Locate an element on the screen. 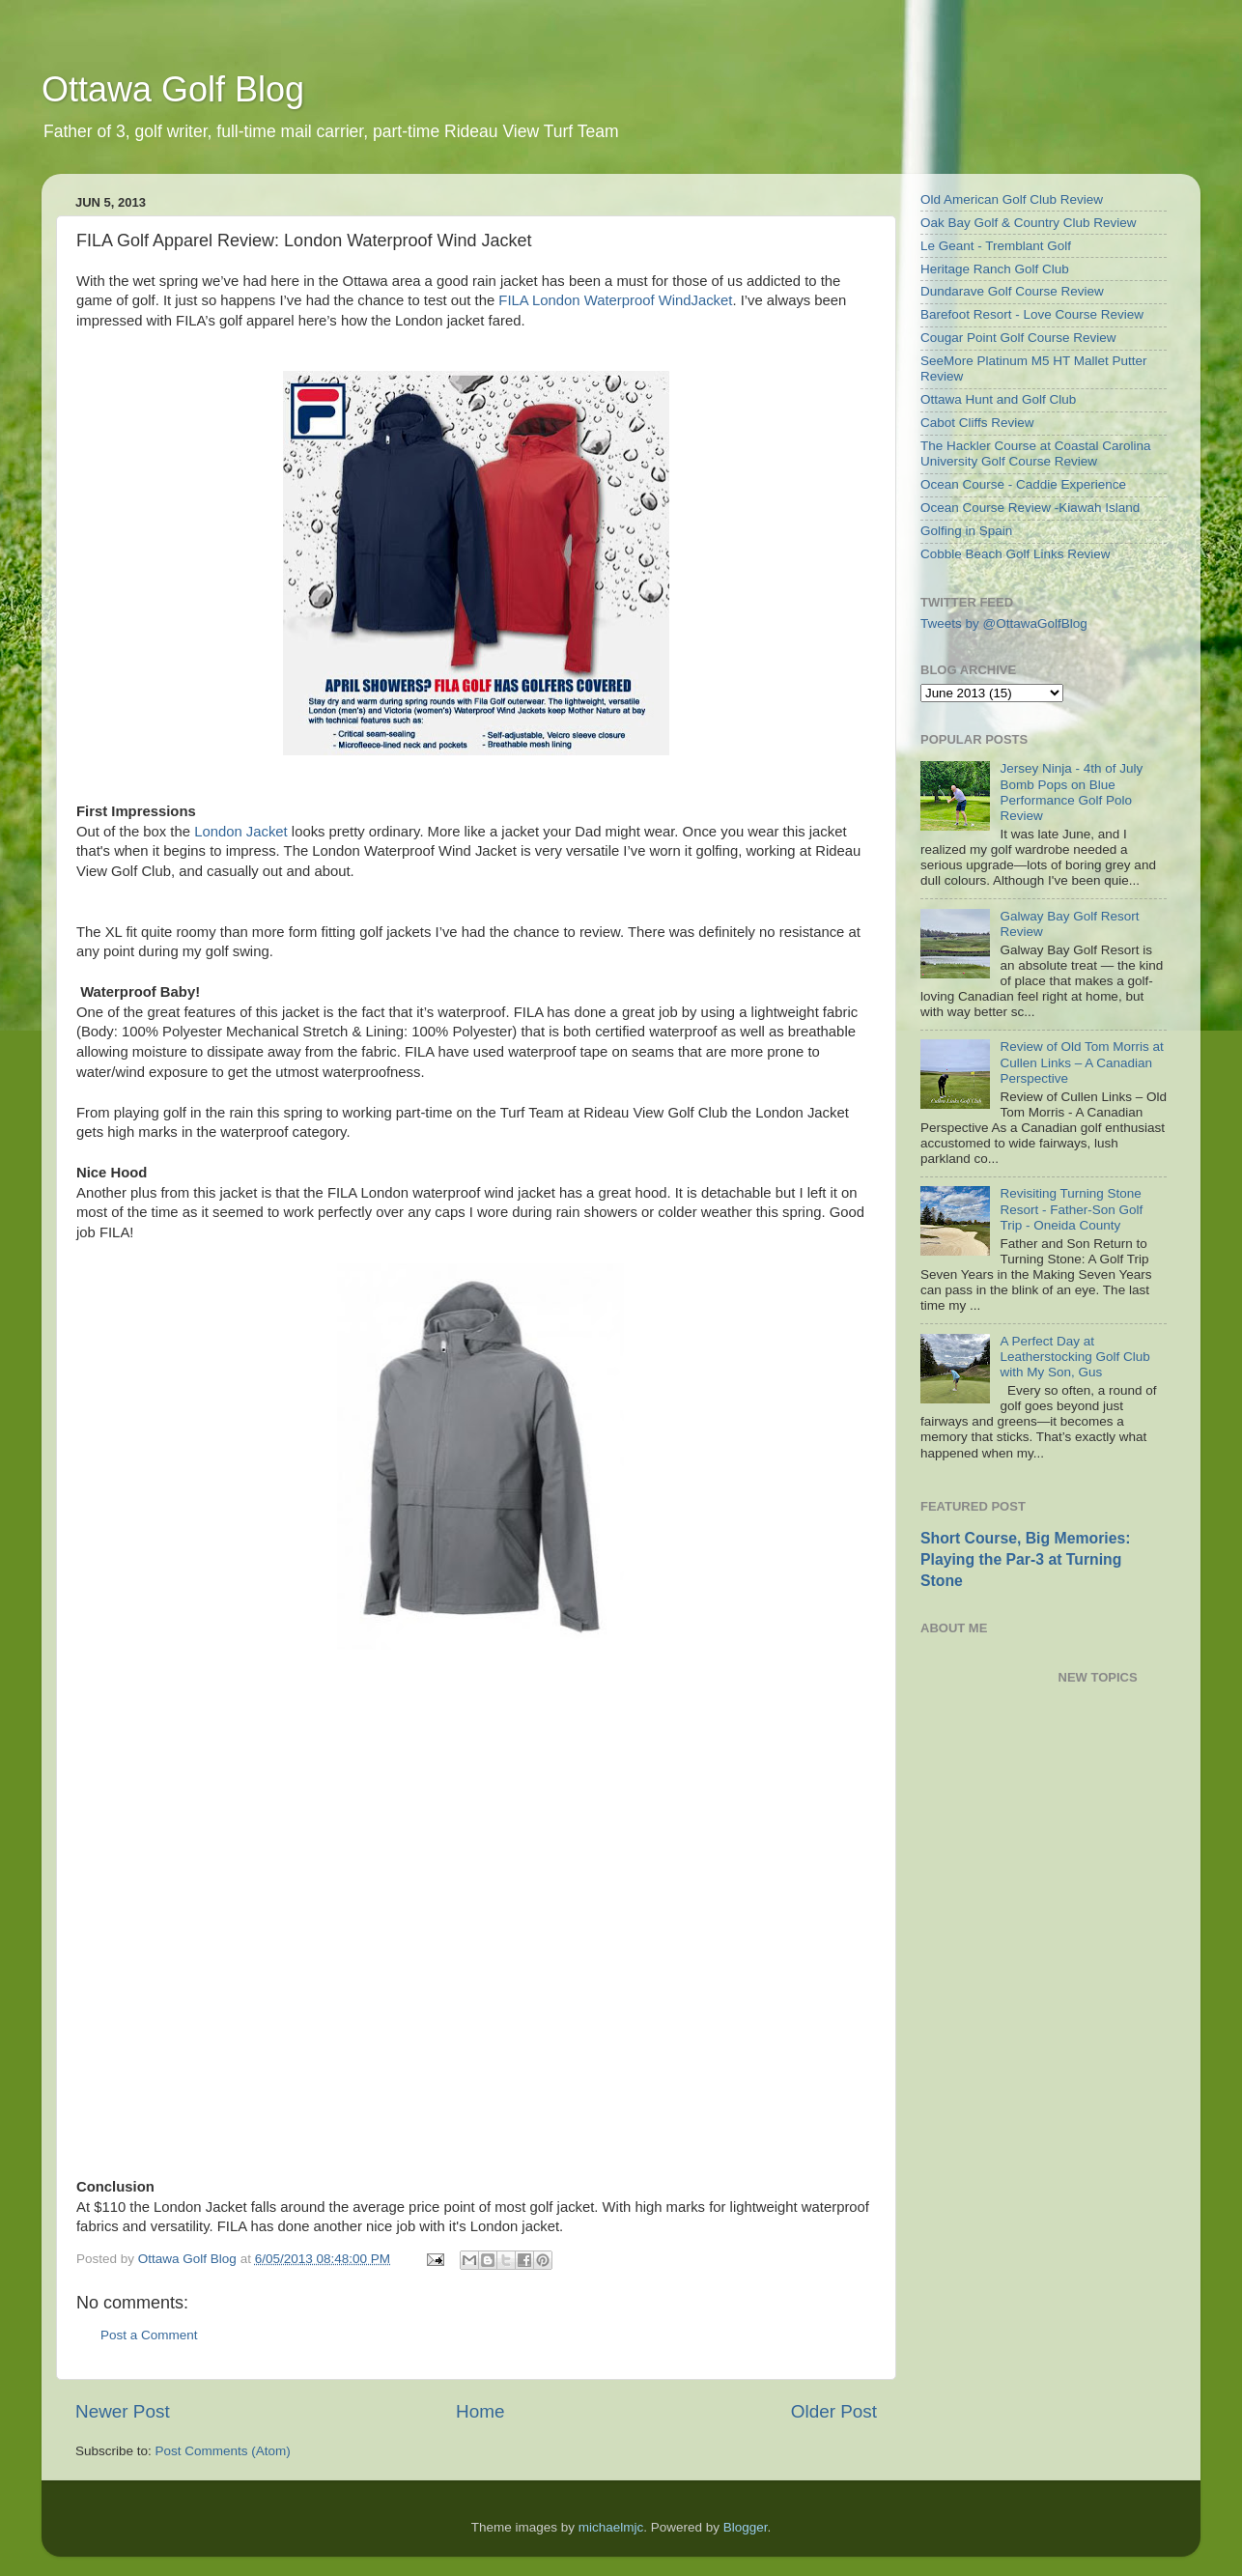 The image size is (1242, 2576). A Perfect Day at Leatherstocking Golf Club with My Son, Gus is located at coordinates (1074, 1356).